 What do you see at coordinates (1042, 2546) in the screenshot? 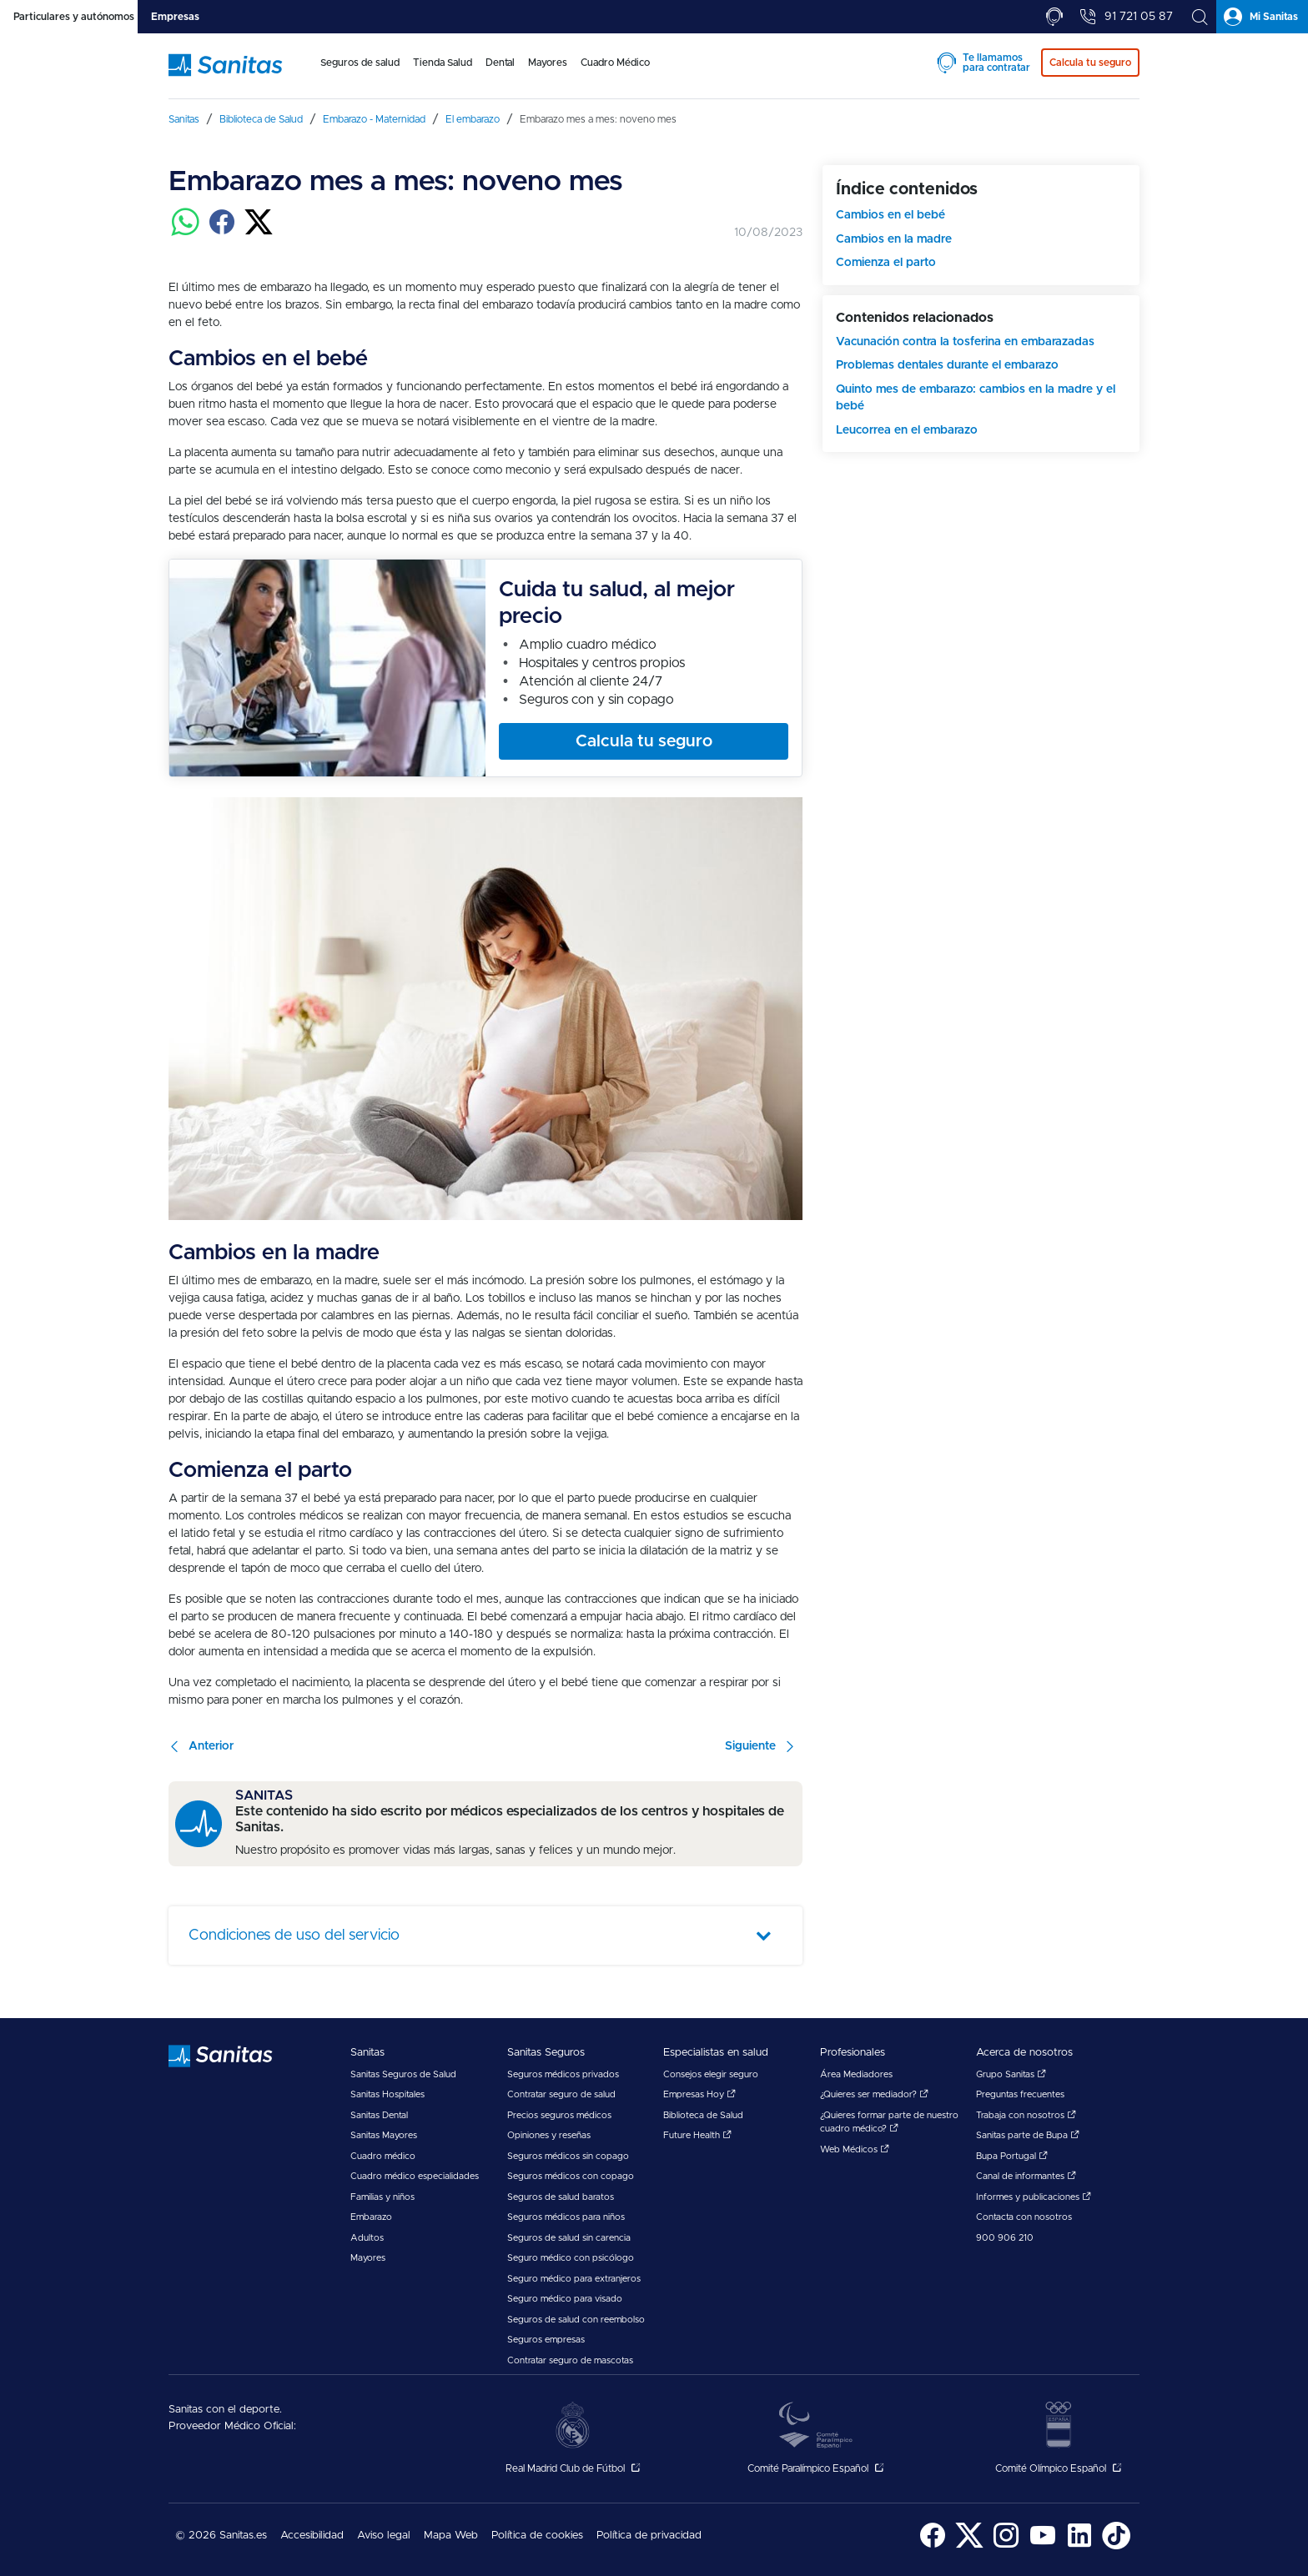
I see `[Sanitas en YouTube - abre ventana nueva]` at bounding box center [1042, 2546].